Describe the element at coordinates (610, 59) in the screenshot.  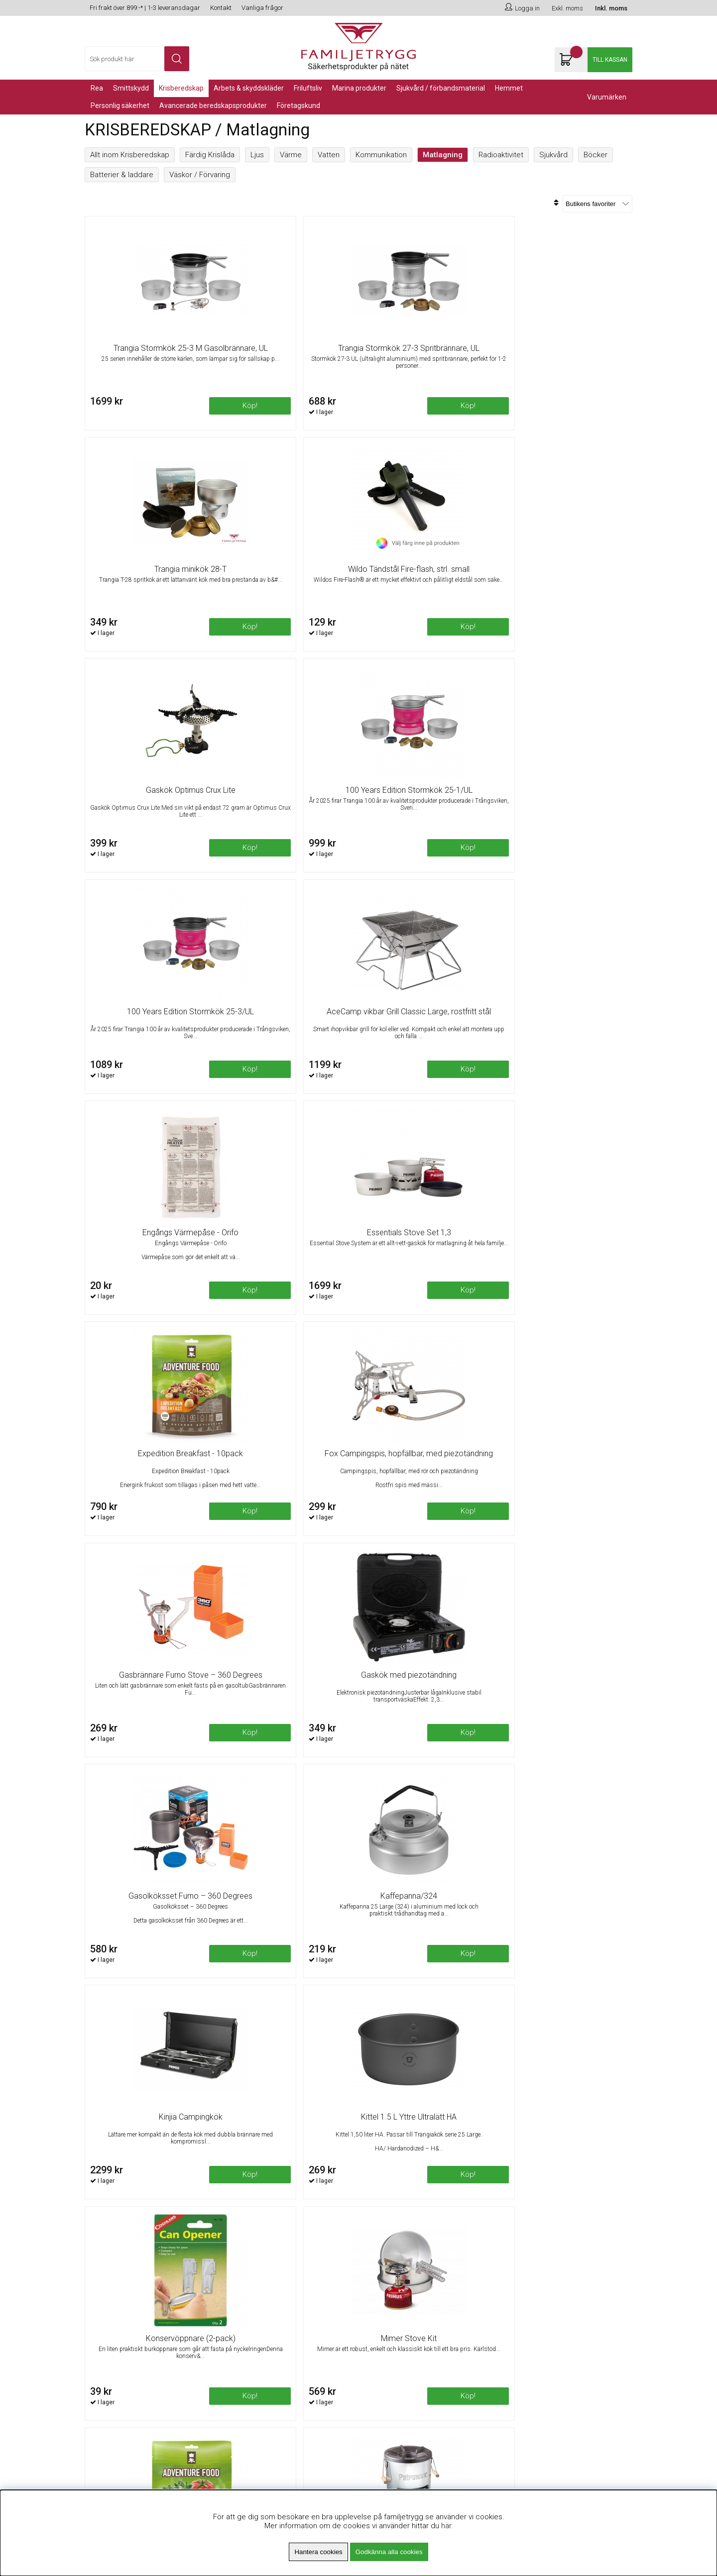
I see `Till kassan` at that location.